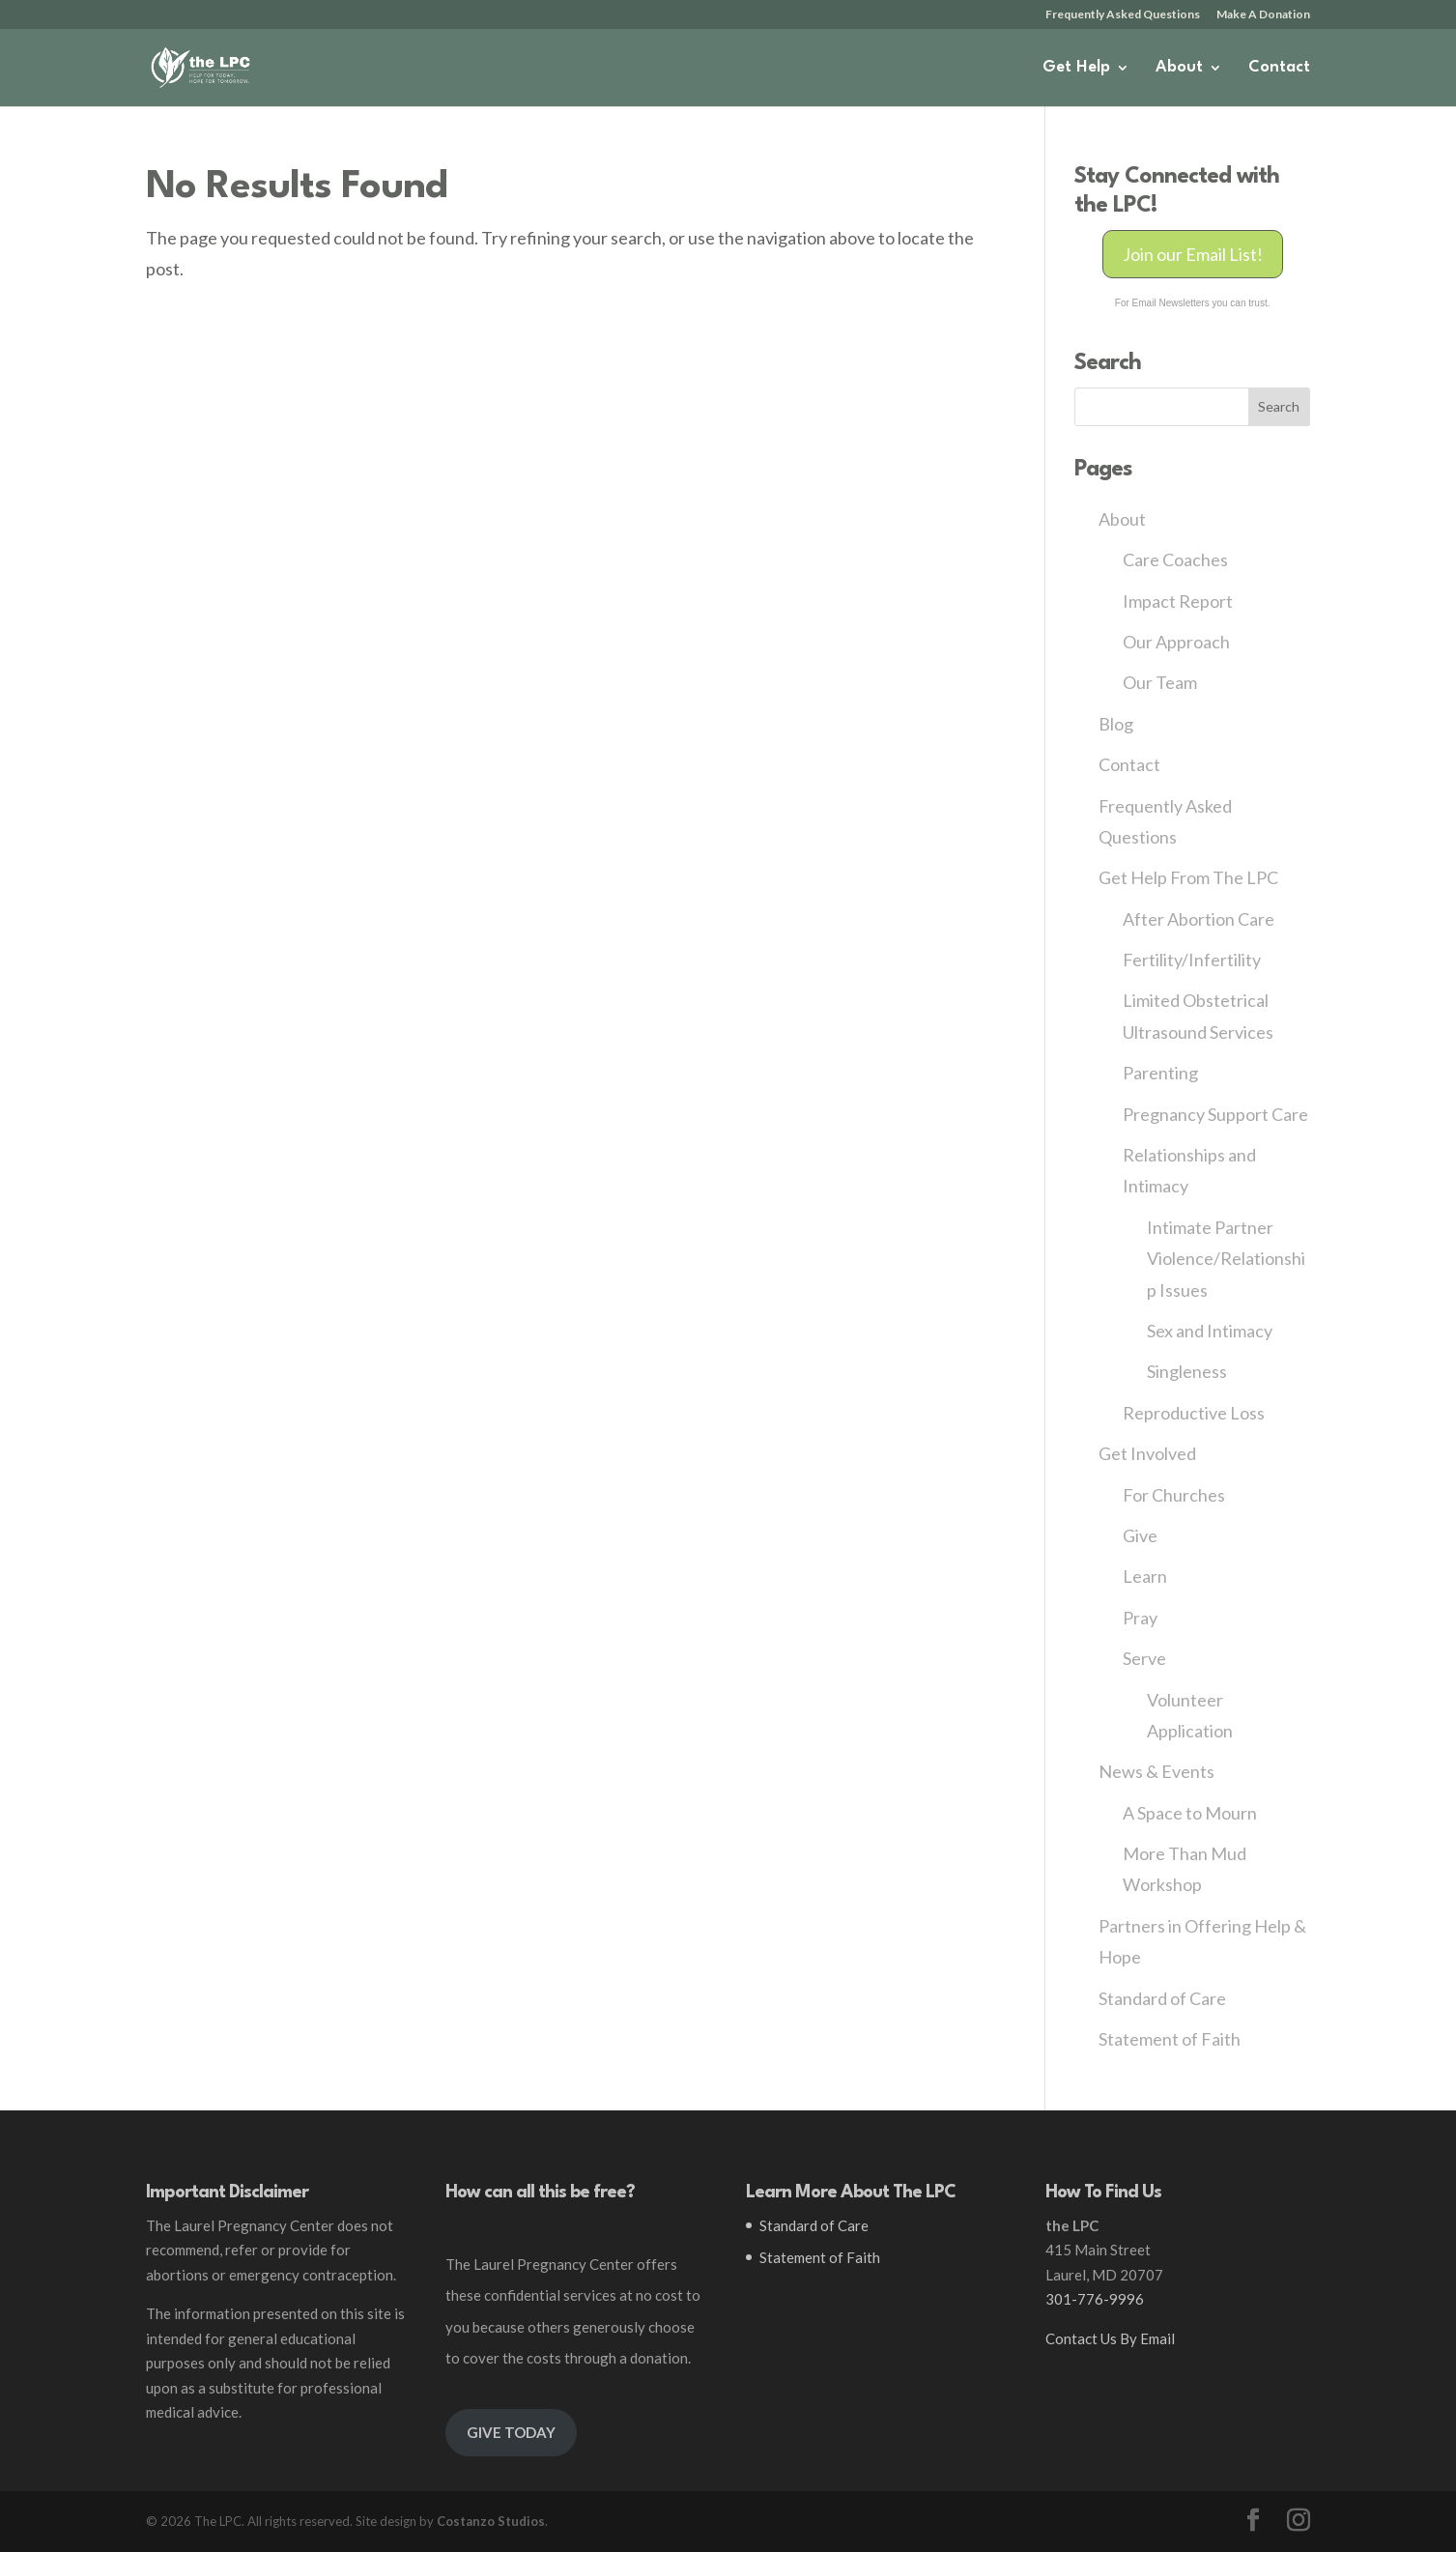  Describe the element at coordinates (1187, 1371) in the screenshot. I see `Singleness` at that location.